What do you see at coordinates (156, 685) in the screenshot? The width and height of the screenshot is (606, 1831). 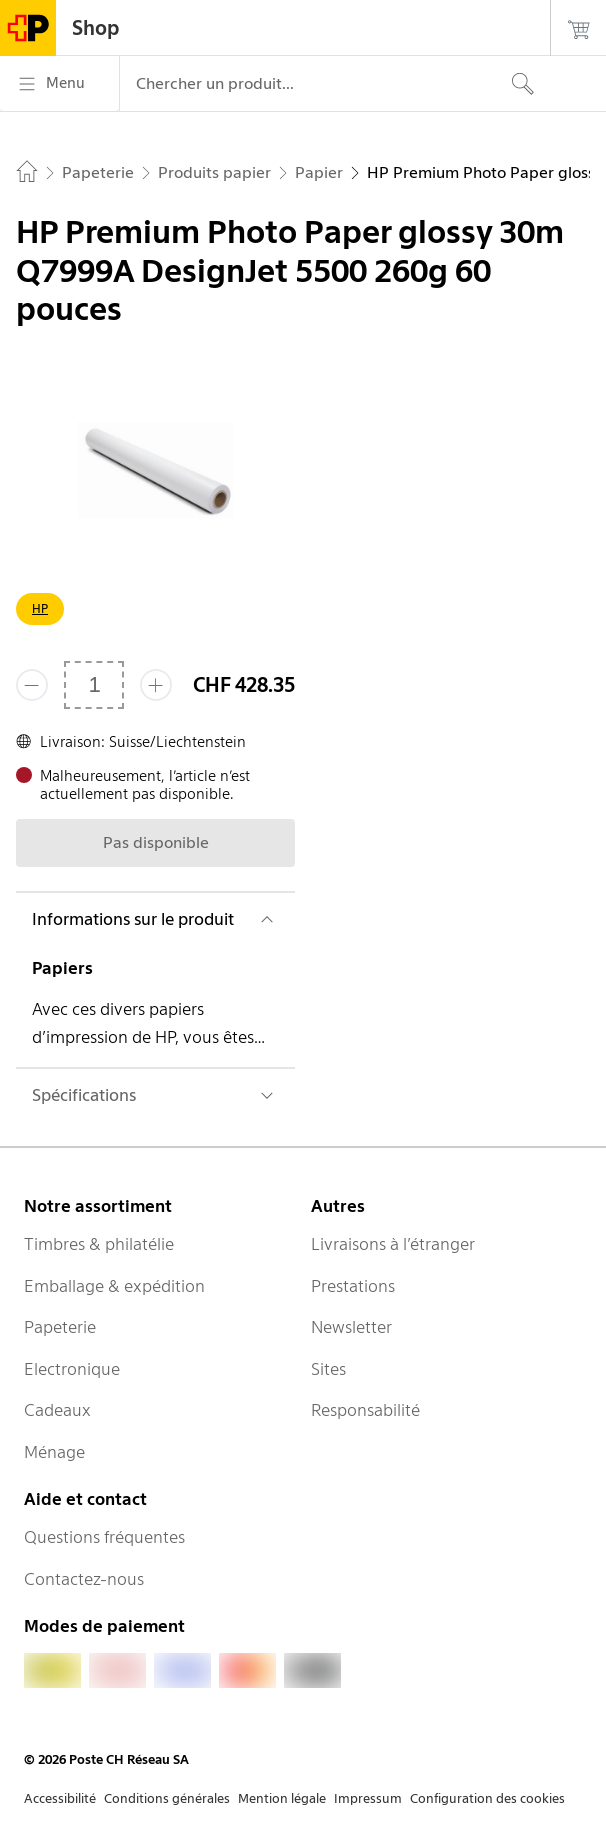 I see `[Ajouter un de plus]` at bounding box center [156, 685].